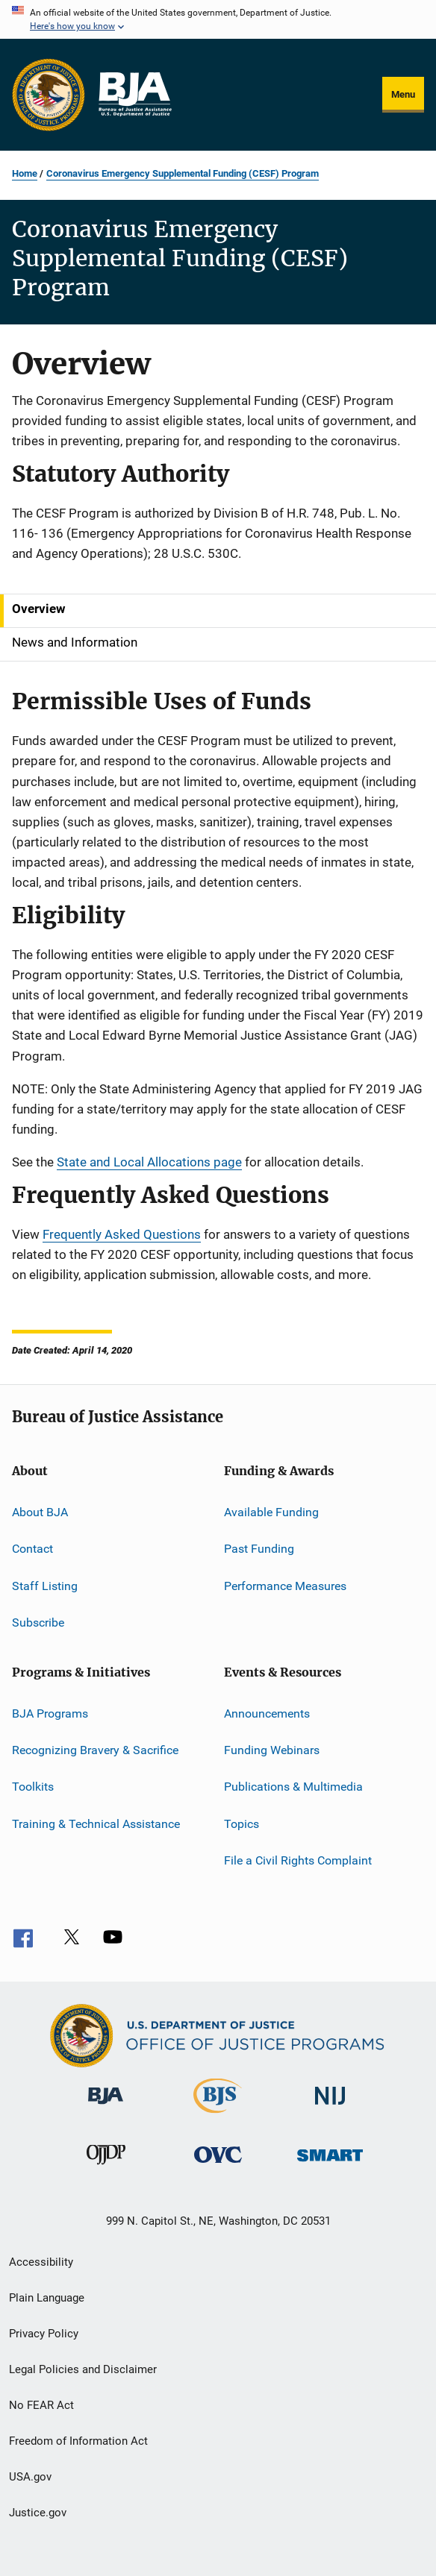 This screenshot has width=436, height=2576. What do you see at coordinates (40, 1512) in the screenshot?
I see `About BJA` at bounding box center [40, 1512].